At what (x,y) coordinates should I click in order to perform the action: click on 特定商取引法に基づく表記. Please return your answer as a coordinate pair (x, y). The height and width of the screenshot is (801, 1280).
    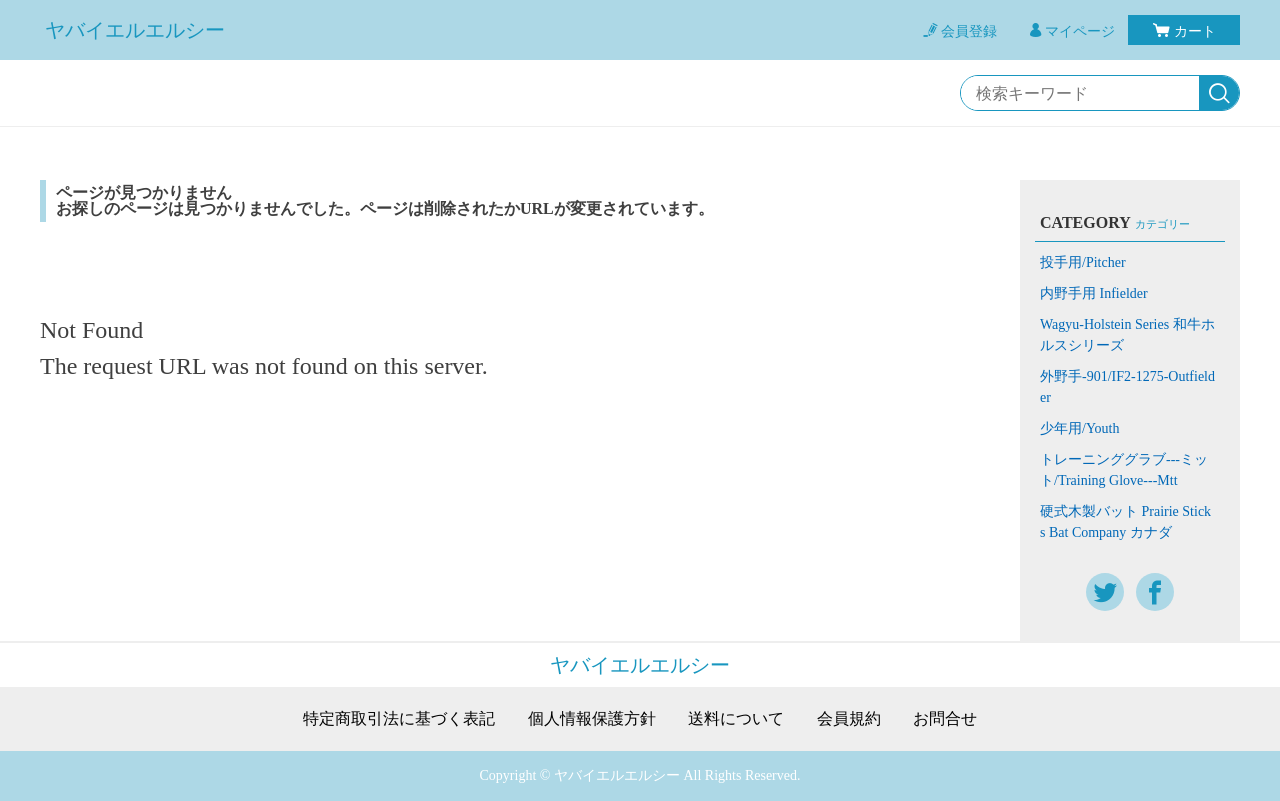
    Looking at the image, I should click on (399, 719).